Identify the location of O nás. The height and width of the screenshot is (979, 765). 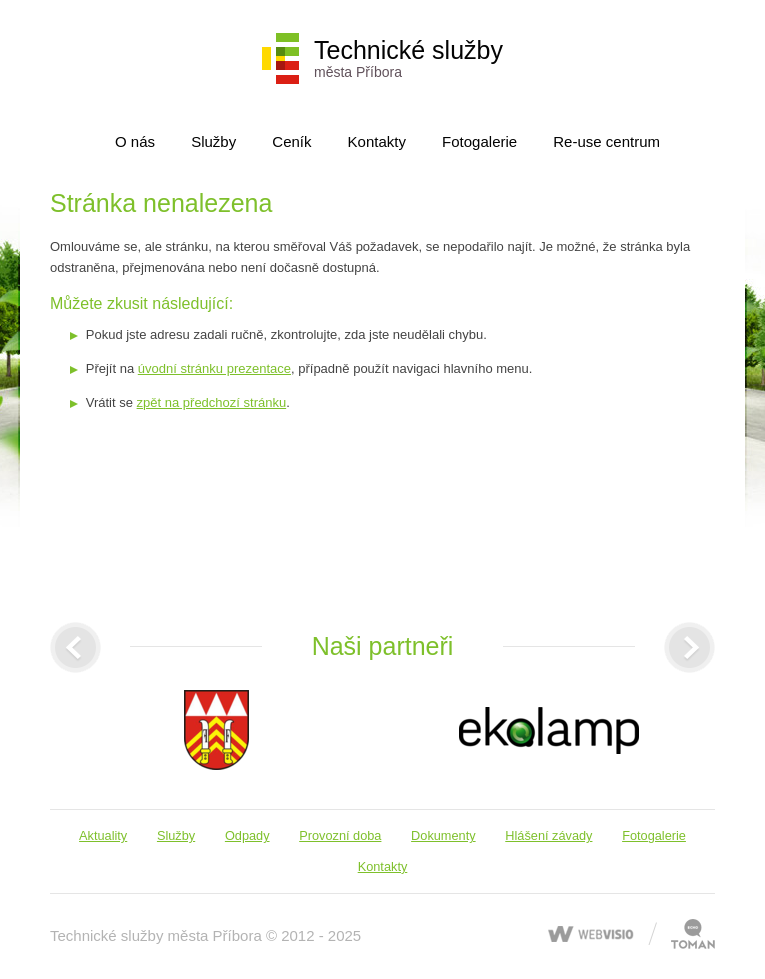
(135, 141).